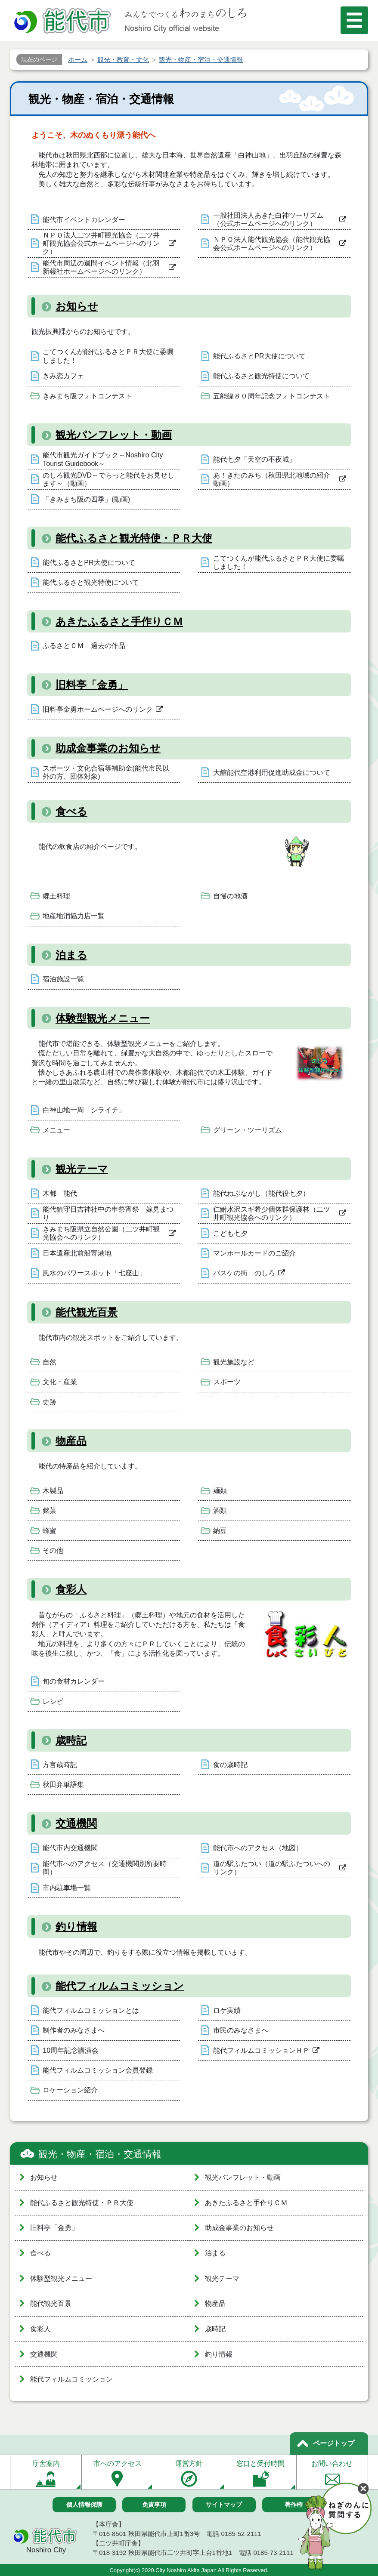 The height and width of the screenshot is (2576, 378). Describe the element at coordinates (271, 243) in the screenshot. I see `ＮＰＯ法人能代観光協会（能代観光協会公式ホームページへのリンク）` at that location.